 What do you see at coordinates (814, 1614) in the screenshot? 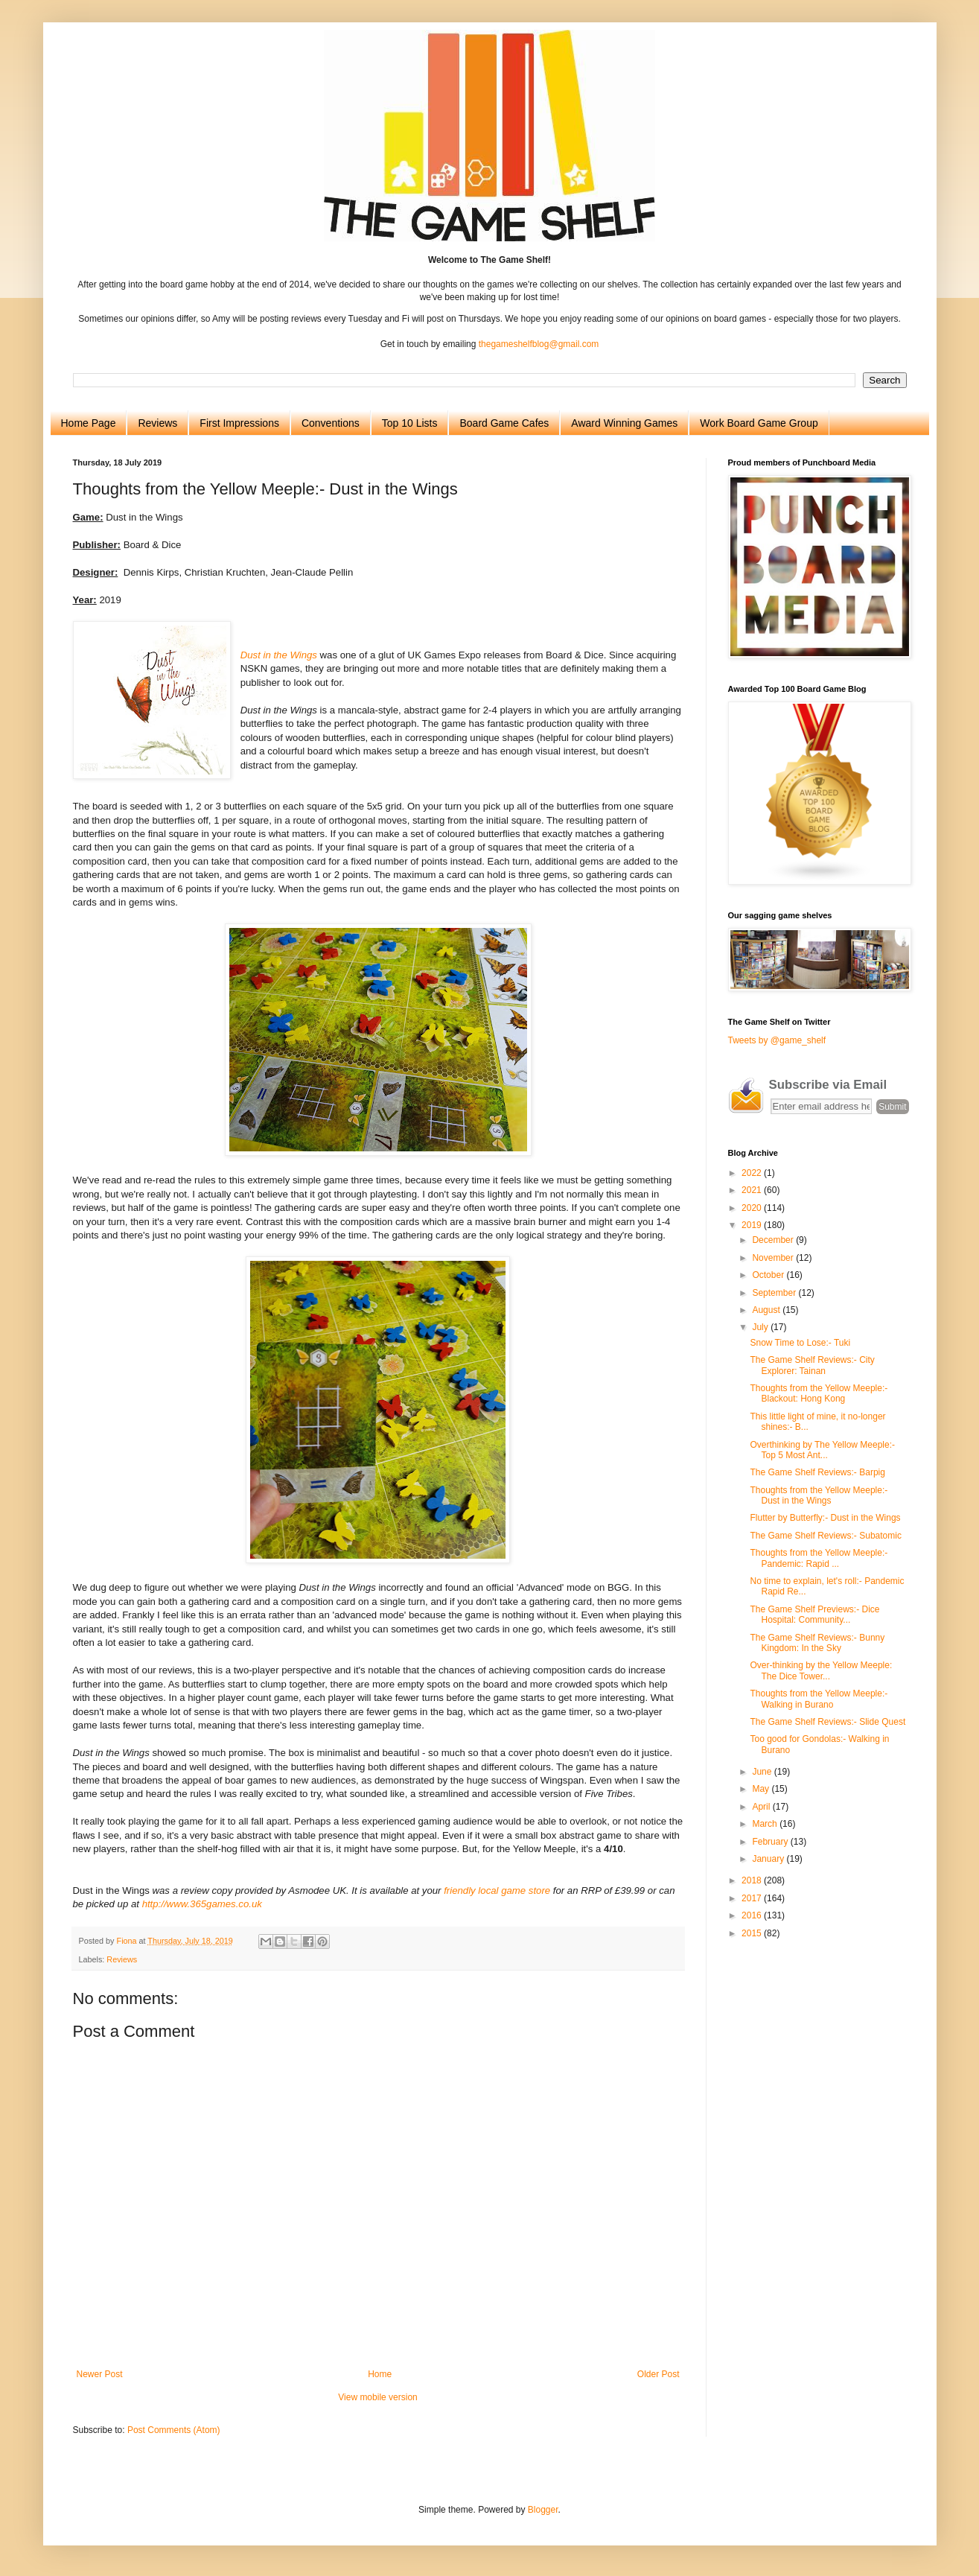
I see `The Game Shelf Previews:- Dice Hospital: Community...` at bounding box center [814, 1614].